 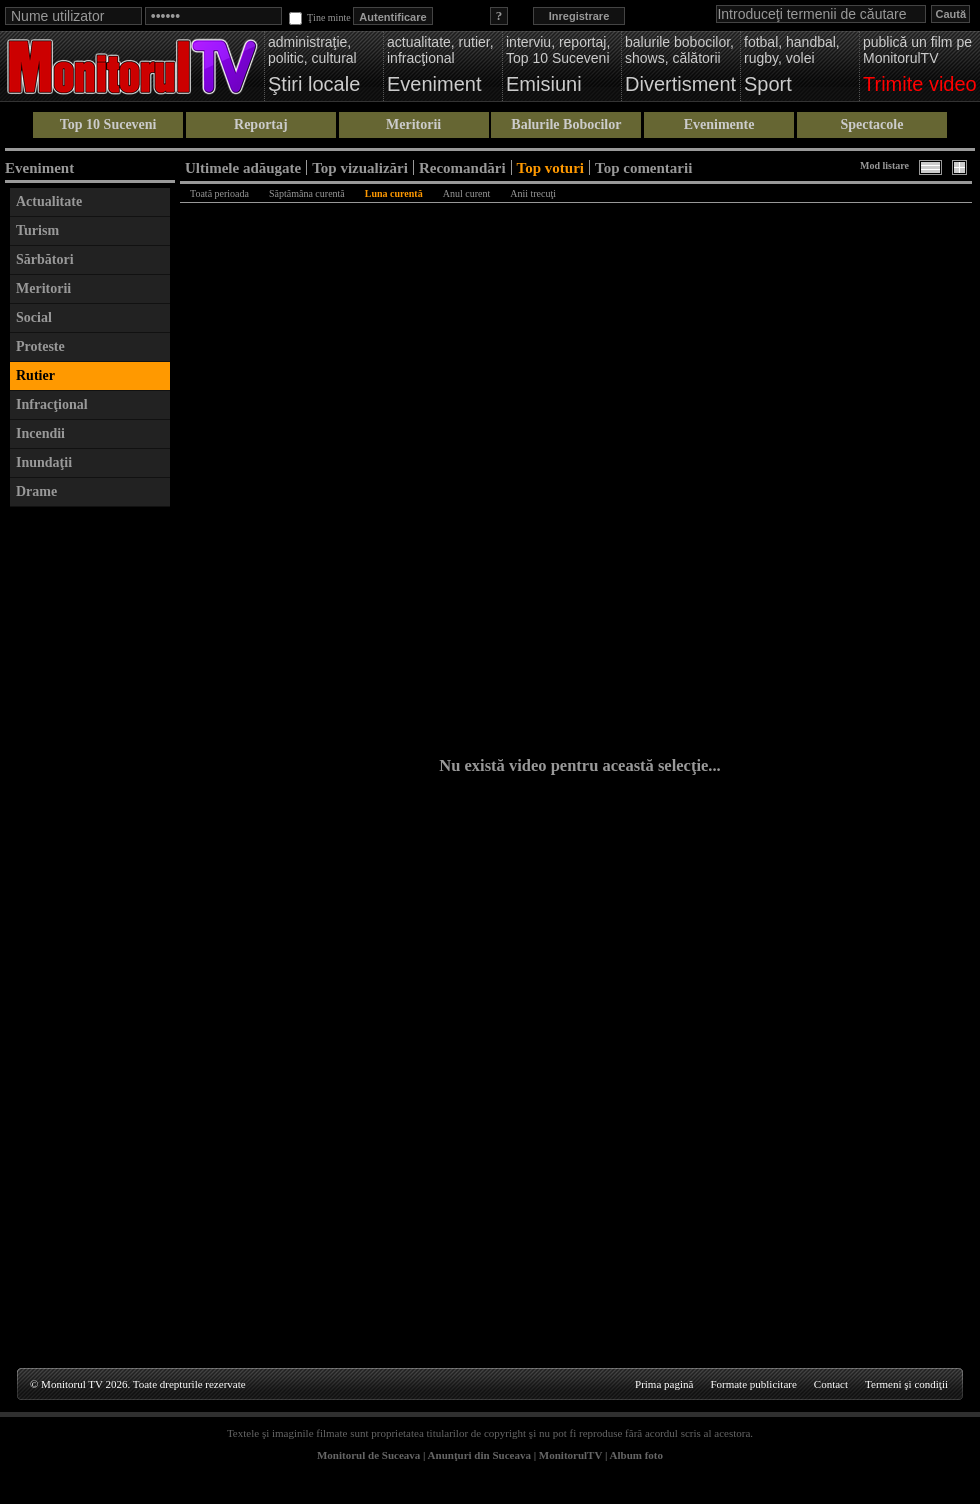 I want to click on Toată perioada, so click(x=219, y=193).